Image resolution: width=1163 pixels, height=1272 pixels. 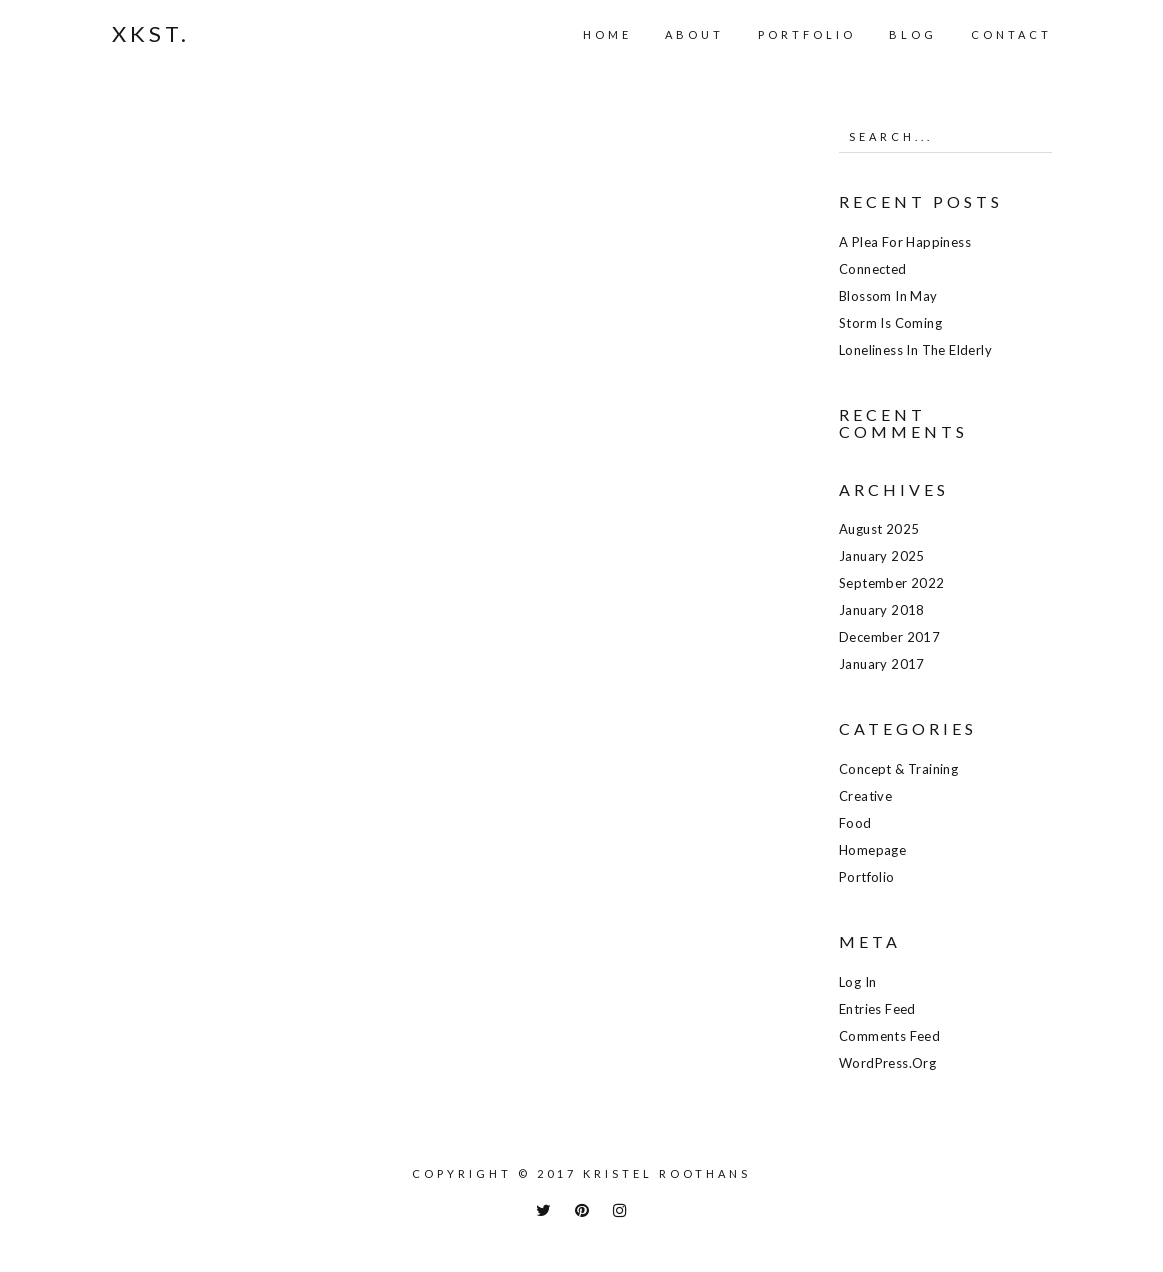 What do you see at coordinates (873, 269) in the screenshot?
I see `Connected` at bounding box center [873, 269].